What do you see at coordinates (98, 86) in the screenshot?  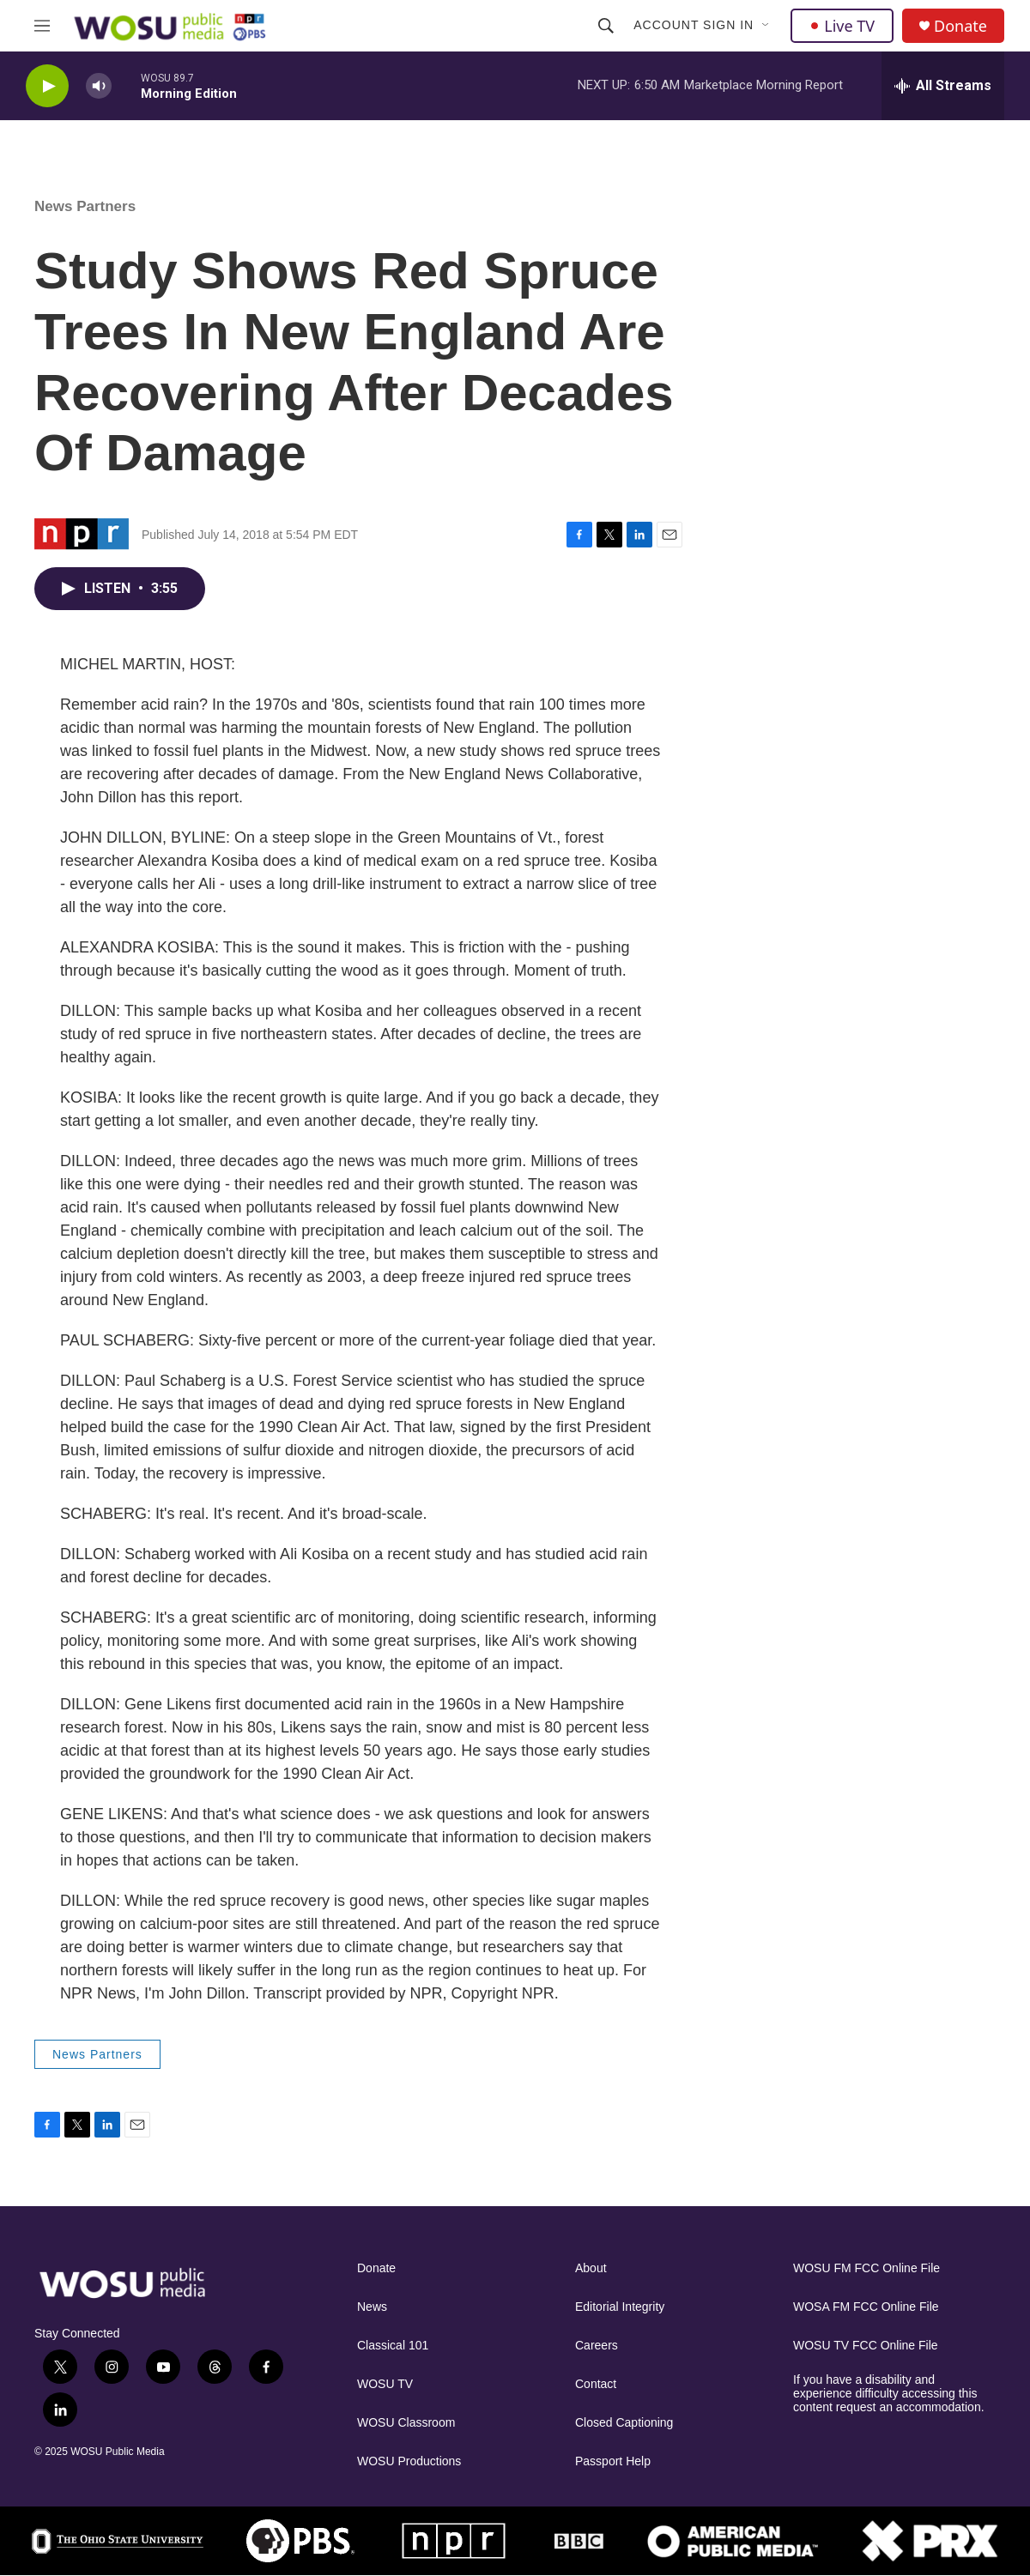 I see `[volume]` at bounding box center [98, 86].